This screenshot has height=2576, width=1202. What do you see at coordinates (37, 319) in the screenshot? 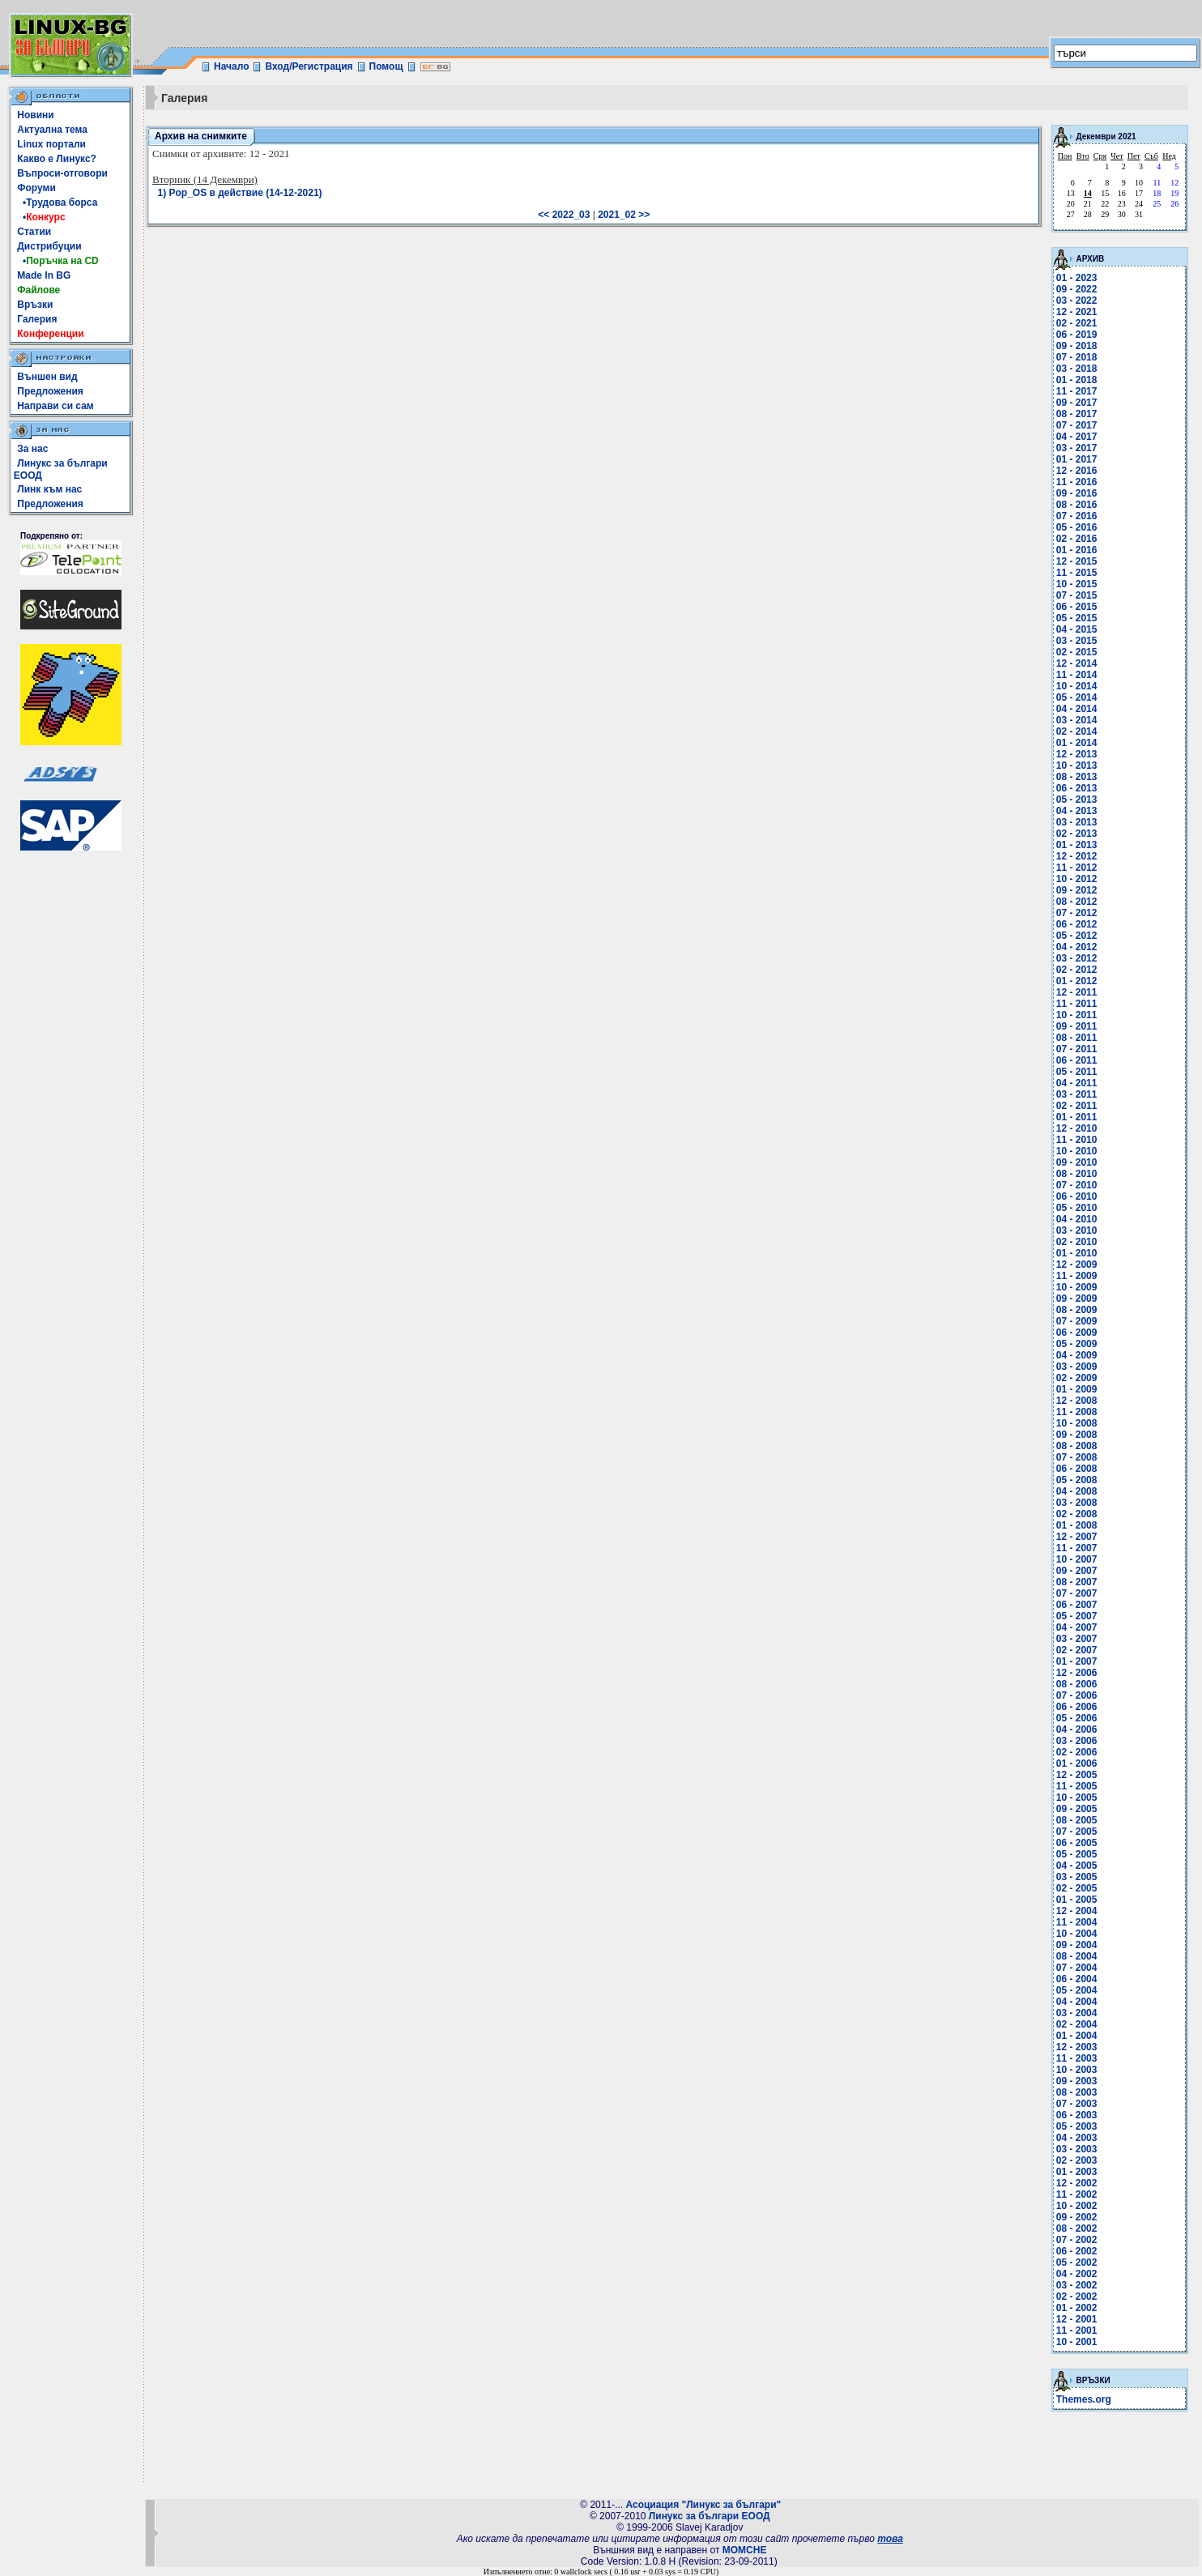
I see `Галерия` at bounding box center [37, 319].